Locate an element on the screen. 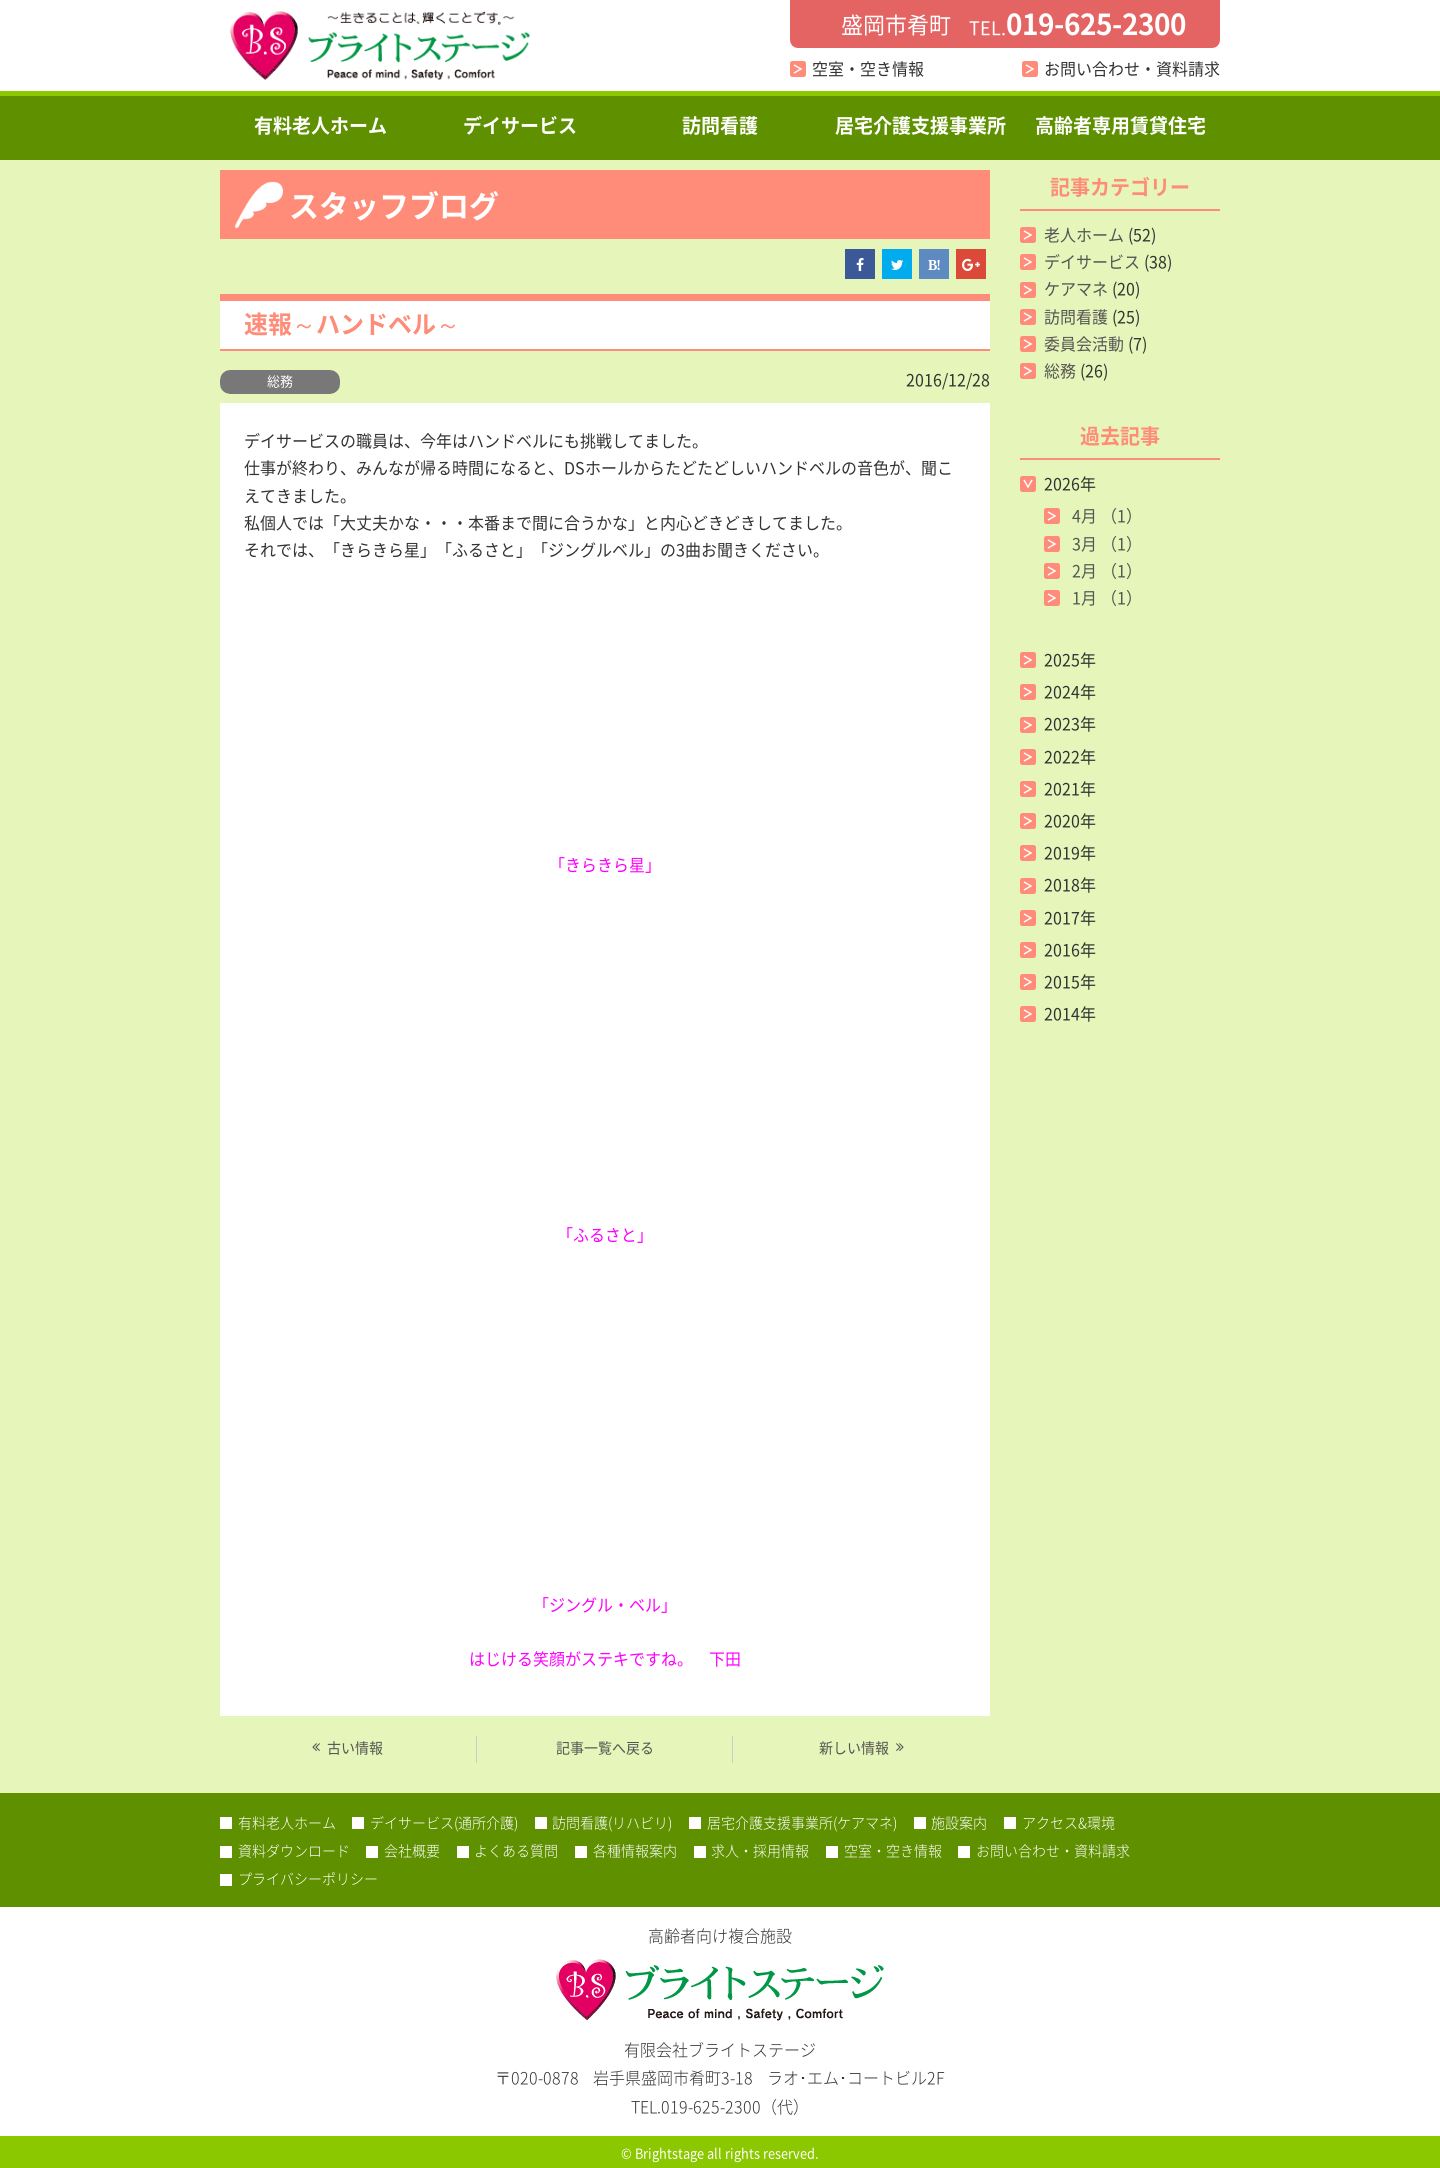 The image size is (1440, 2168). 各種情報案内 is located at coordinates (635, 1850).